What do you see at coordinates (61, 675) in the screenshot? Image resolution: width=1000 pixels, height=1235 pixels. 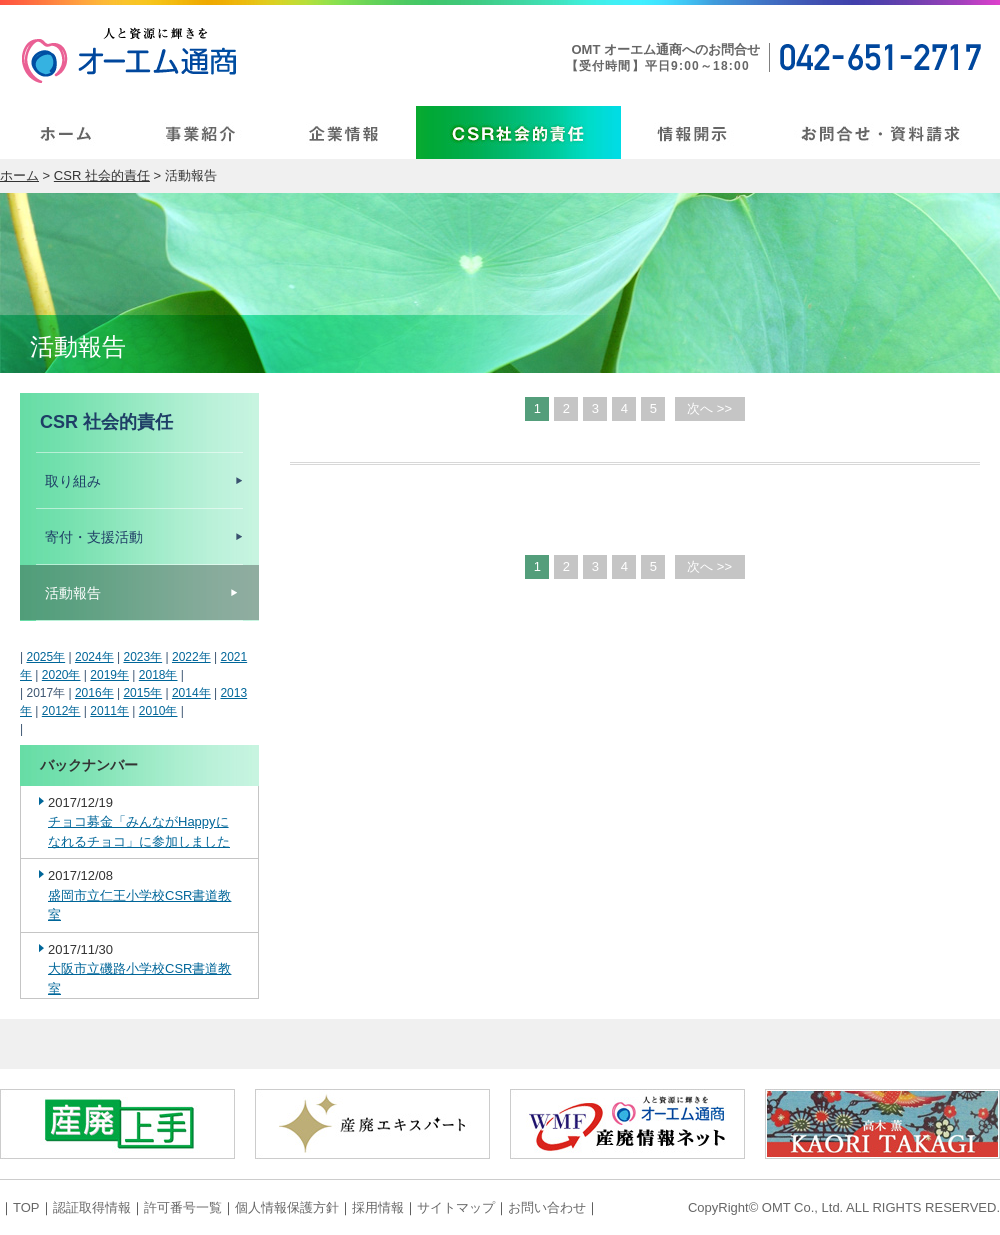 I see `2020年` at bounding box center [61, 675].